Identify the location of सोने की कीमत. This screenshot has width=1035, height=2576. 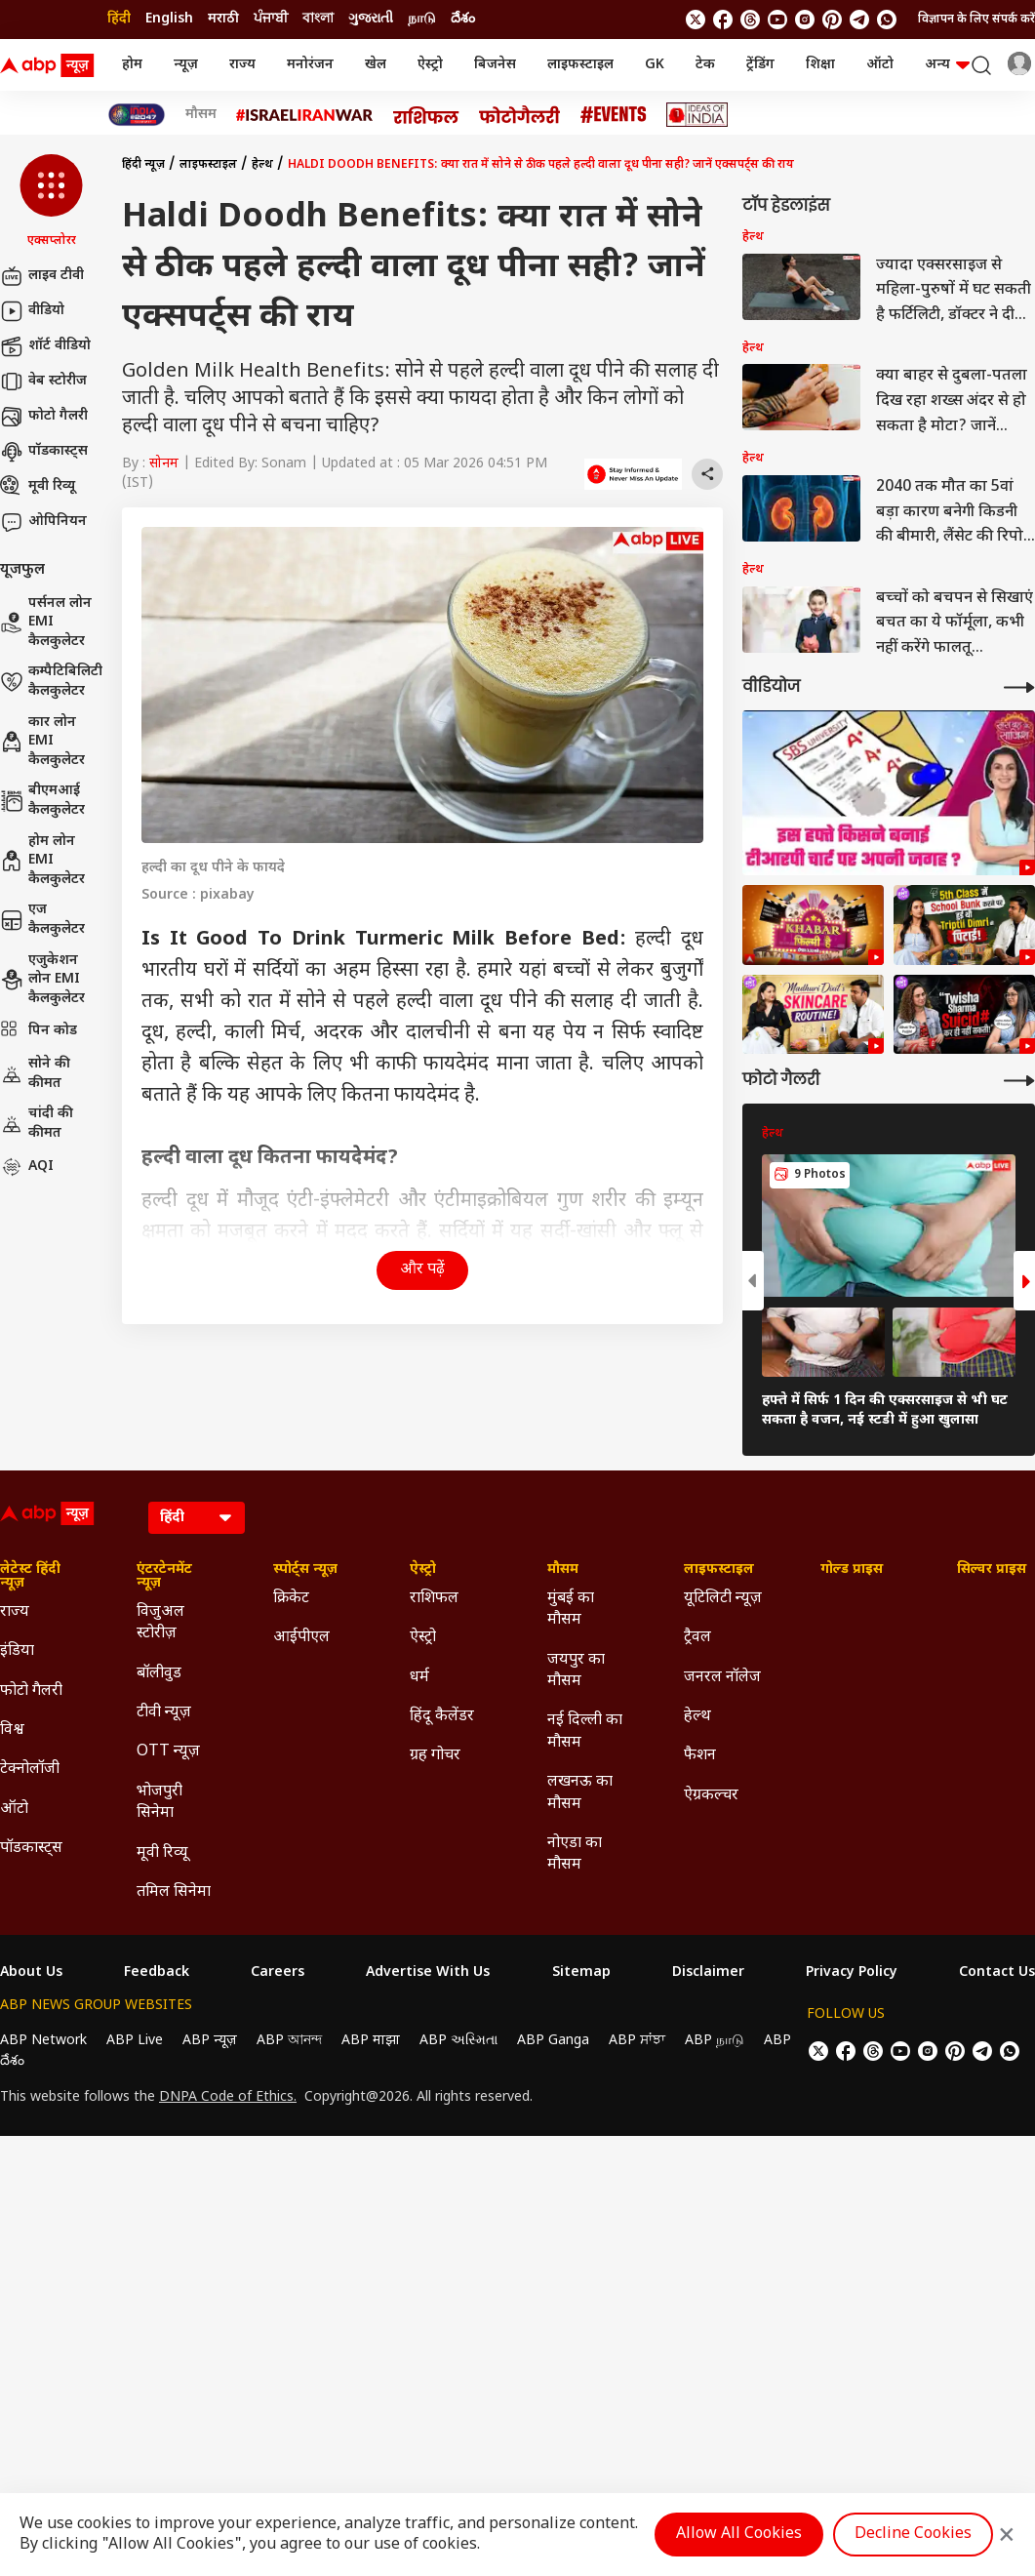
(35, 1074).